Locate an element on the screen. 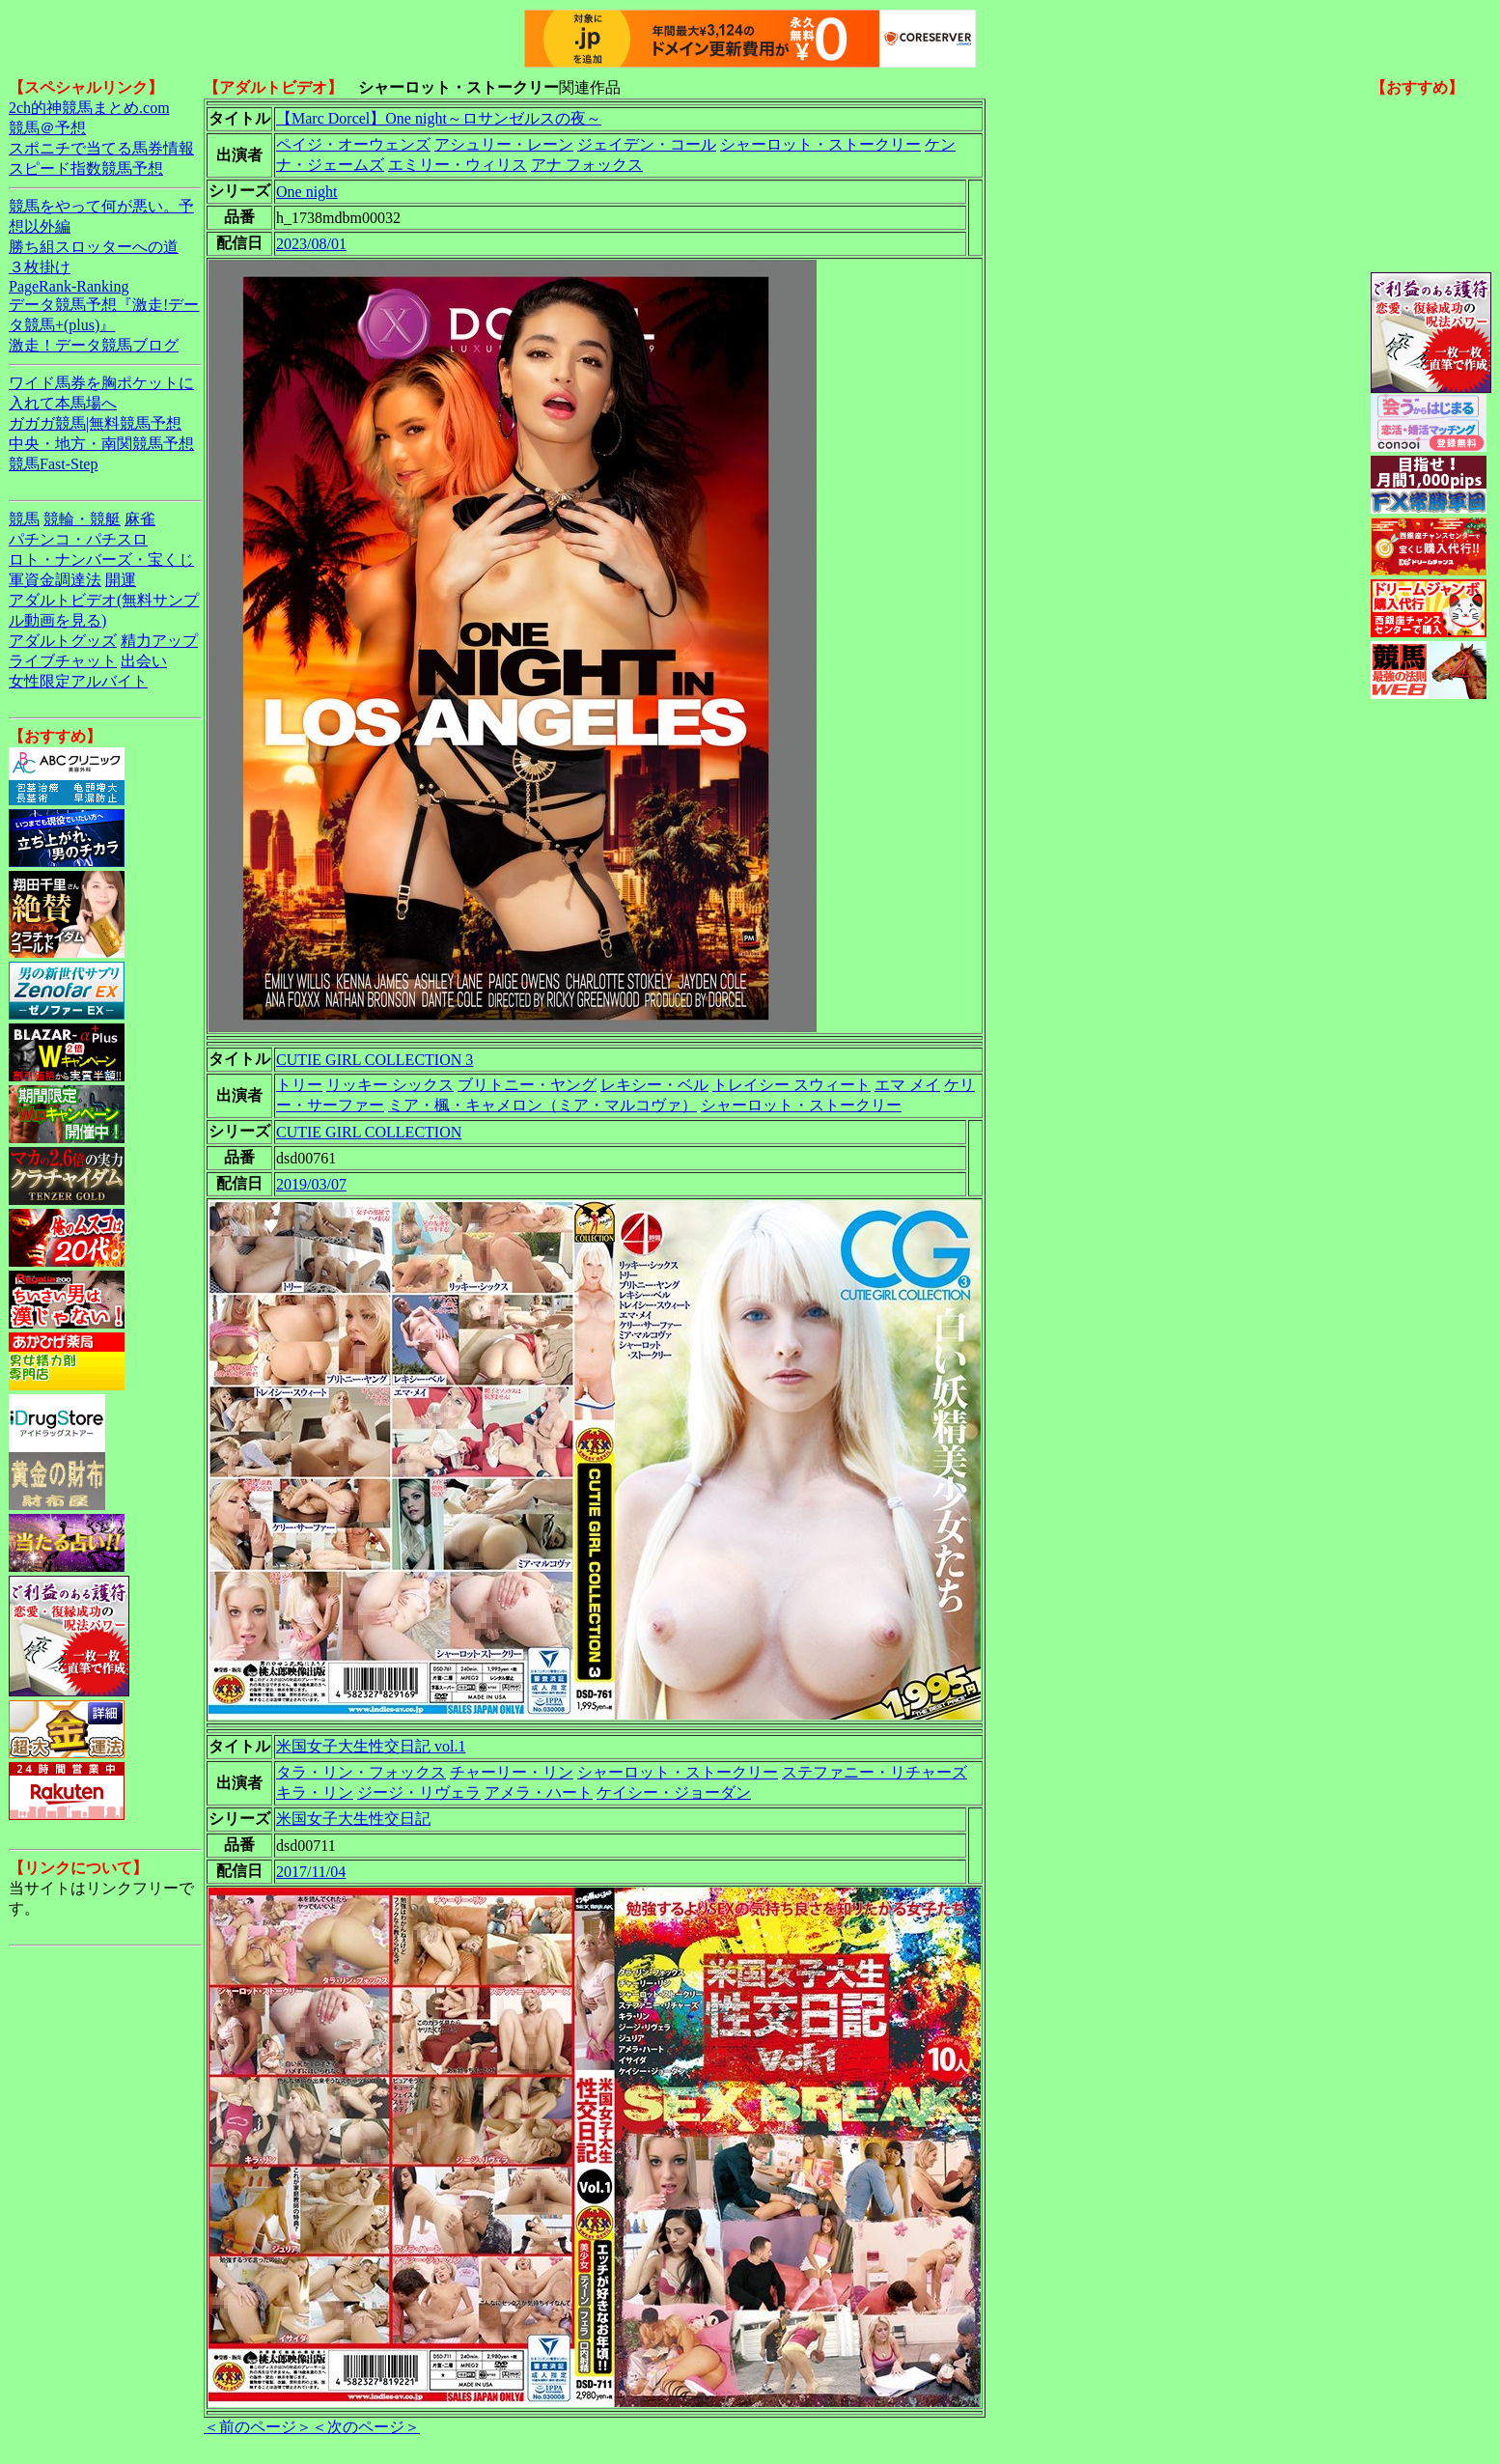  ３枚掛け is located at coordinates (39, 267).